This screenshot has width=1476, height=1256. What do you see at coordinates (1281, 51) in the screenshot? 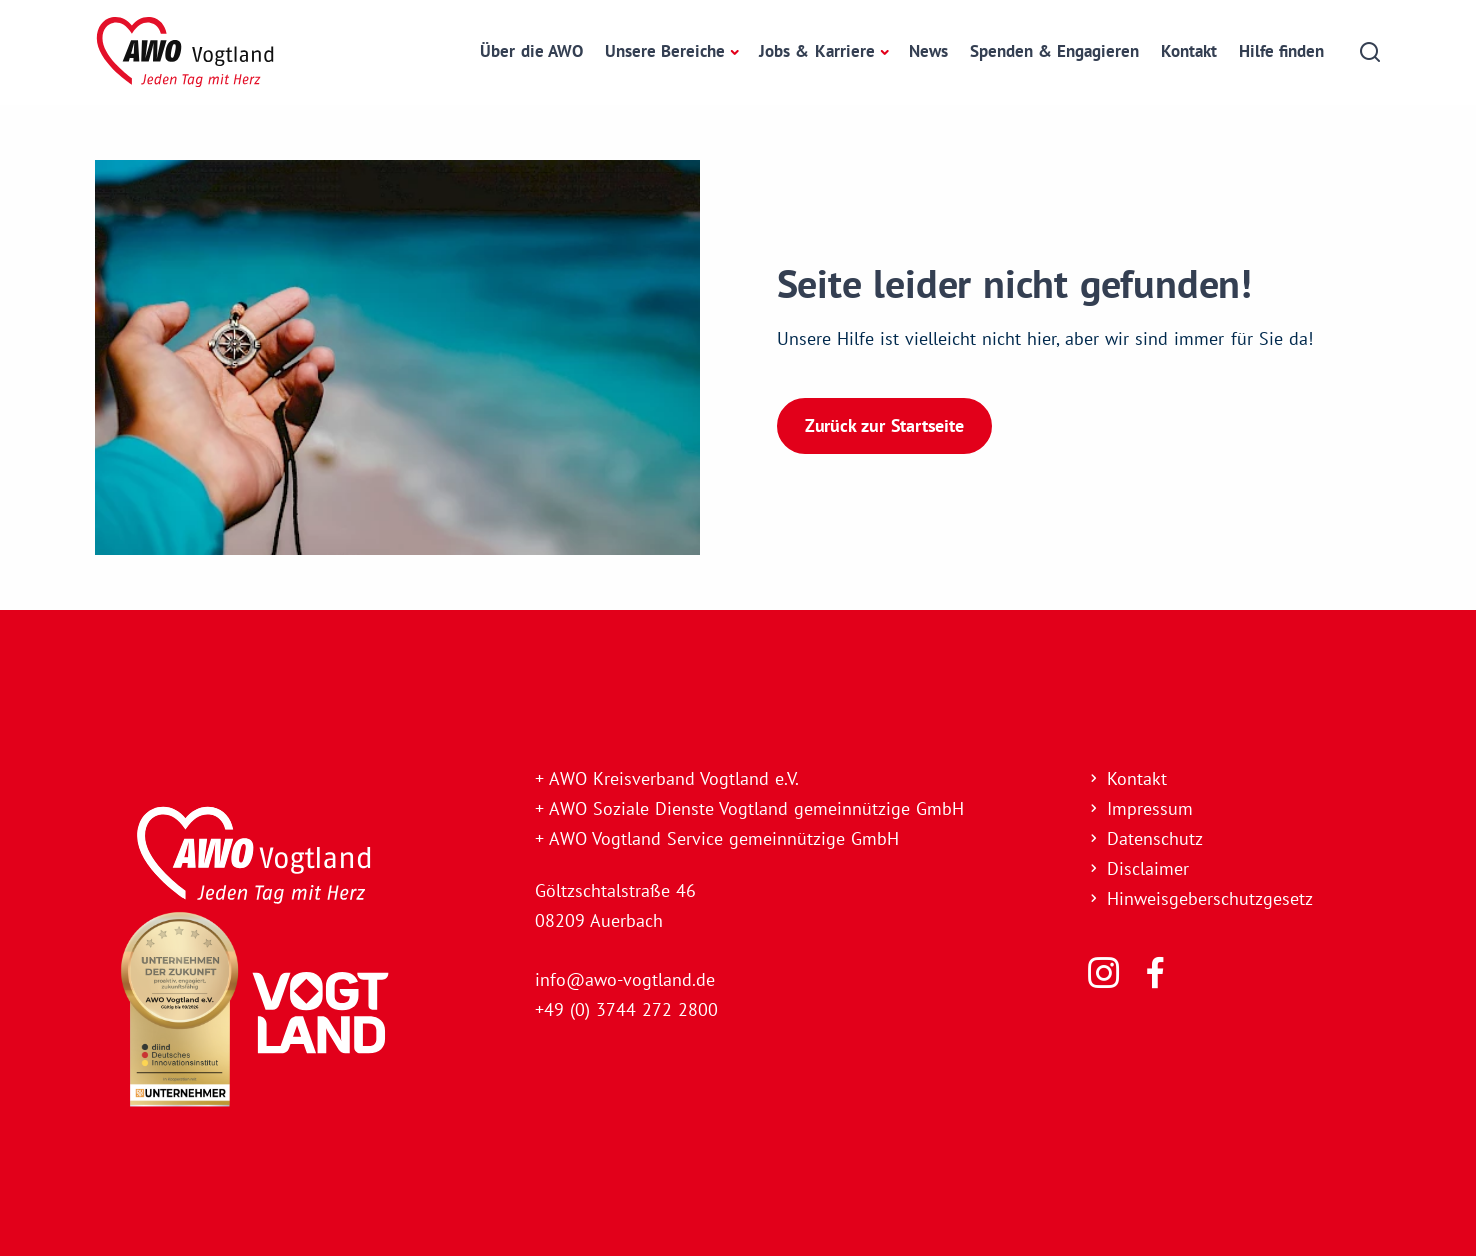
I see `Hilfe finden` at bounding box center [1281, 51].